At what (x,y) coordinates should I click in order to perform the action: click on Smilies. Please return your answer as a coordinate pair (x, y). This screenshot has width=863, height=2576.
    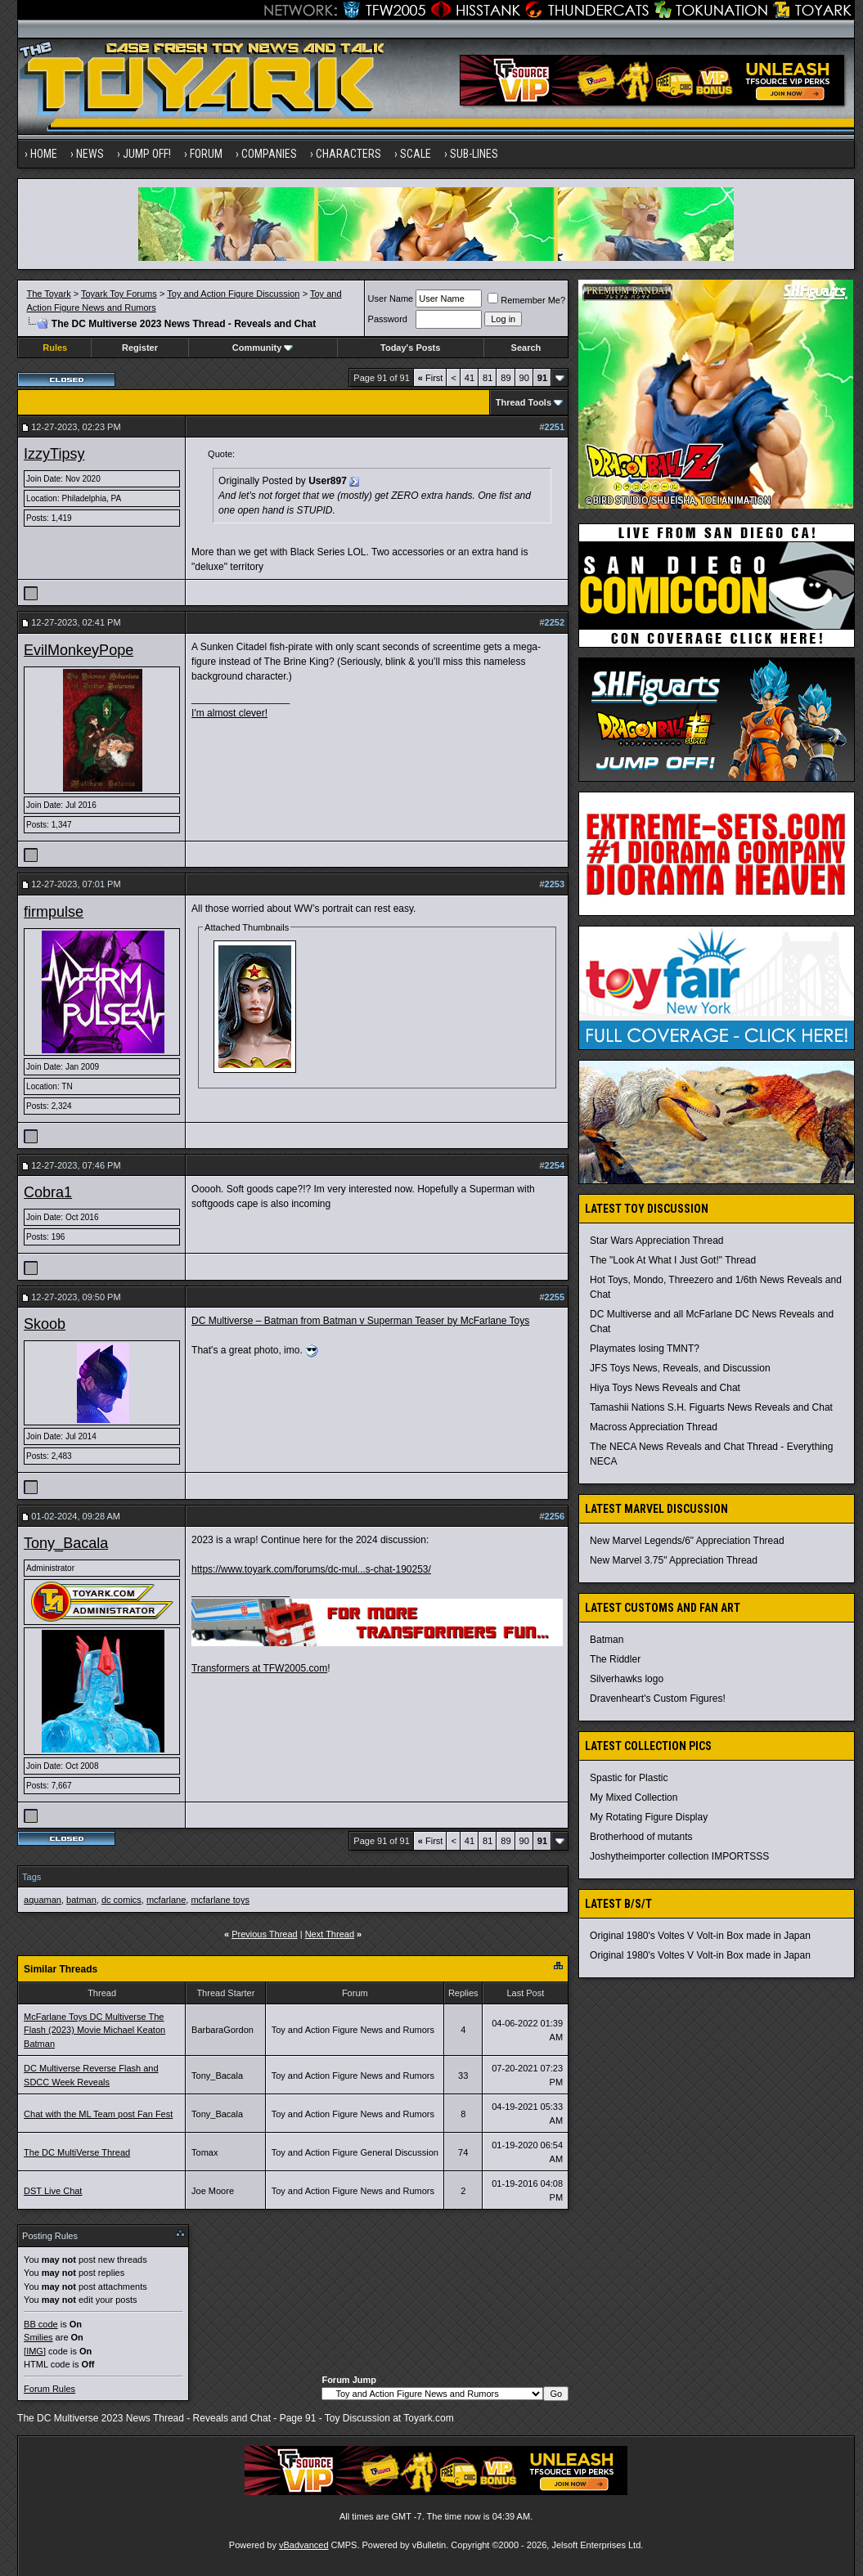
    Looking at the image, I should click on (38, 2337).